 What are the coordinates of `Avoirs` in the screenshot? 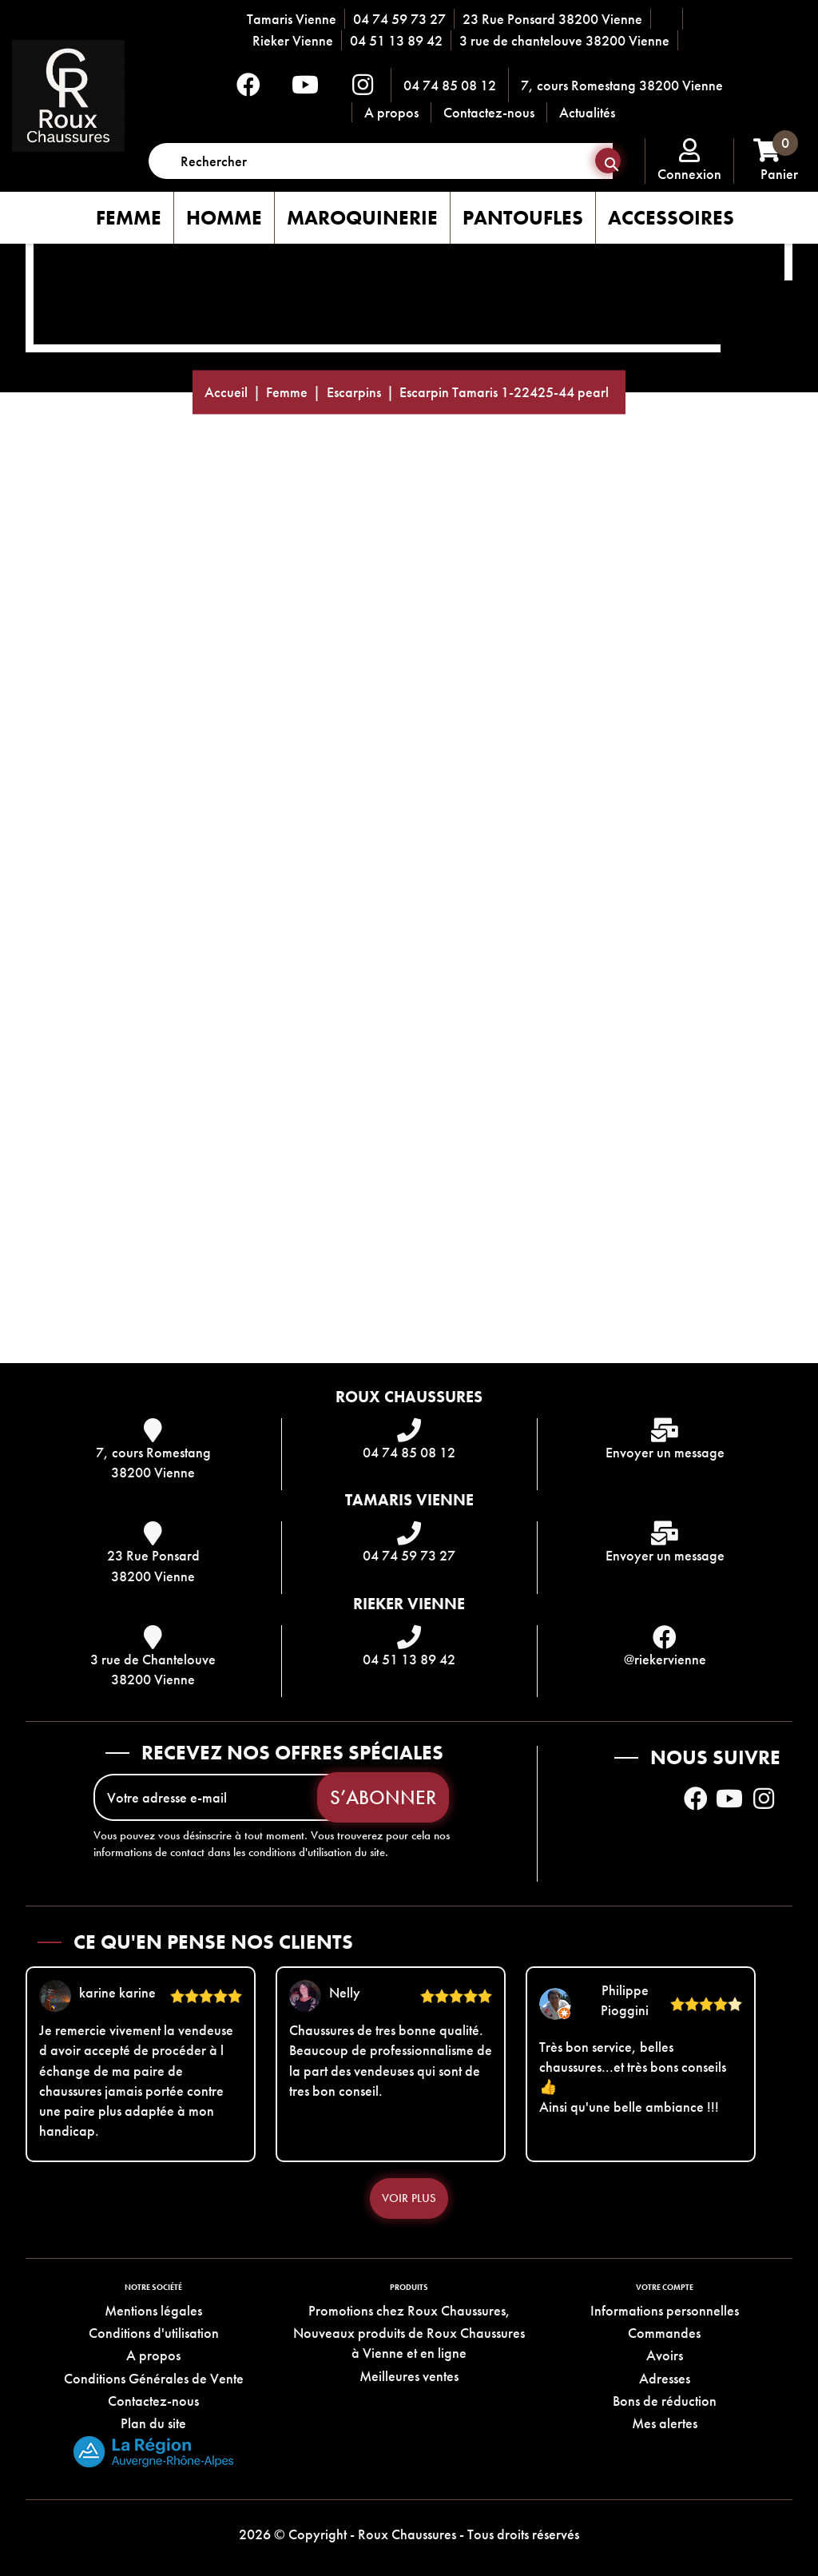 It's located at (664, 2355).